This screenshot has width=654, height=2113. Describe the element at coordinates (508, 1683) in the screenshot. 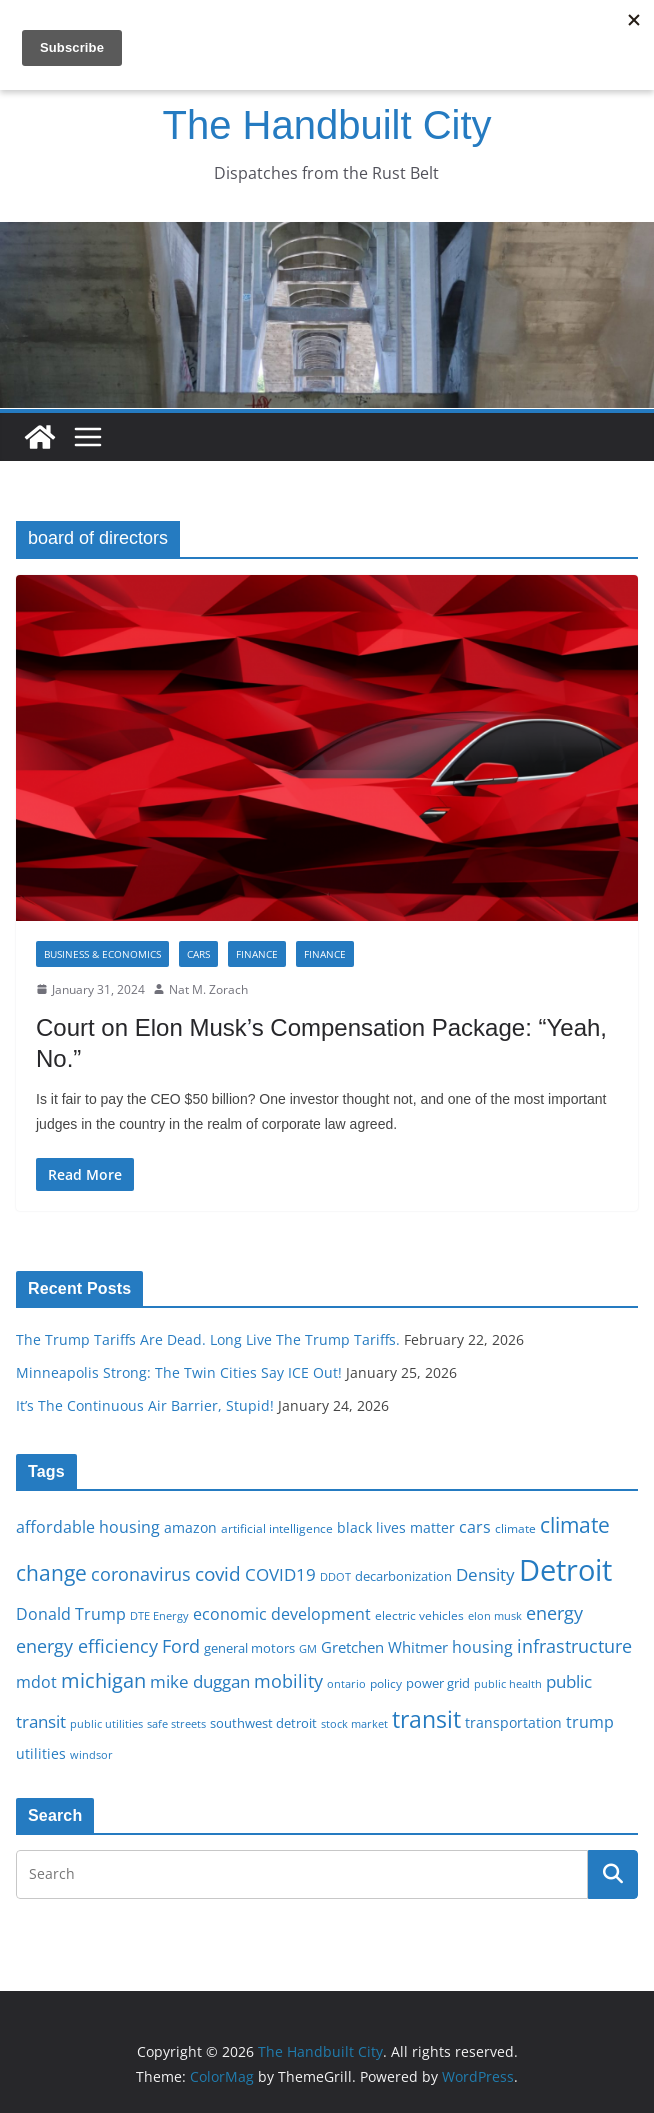

I see `public health [public health (15 items)]` at that location.